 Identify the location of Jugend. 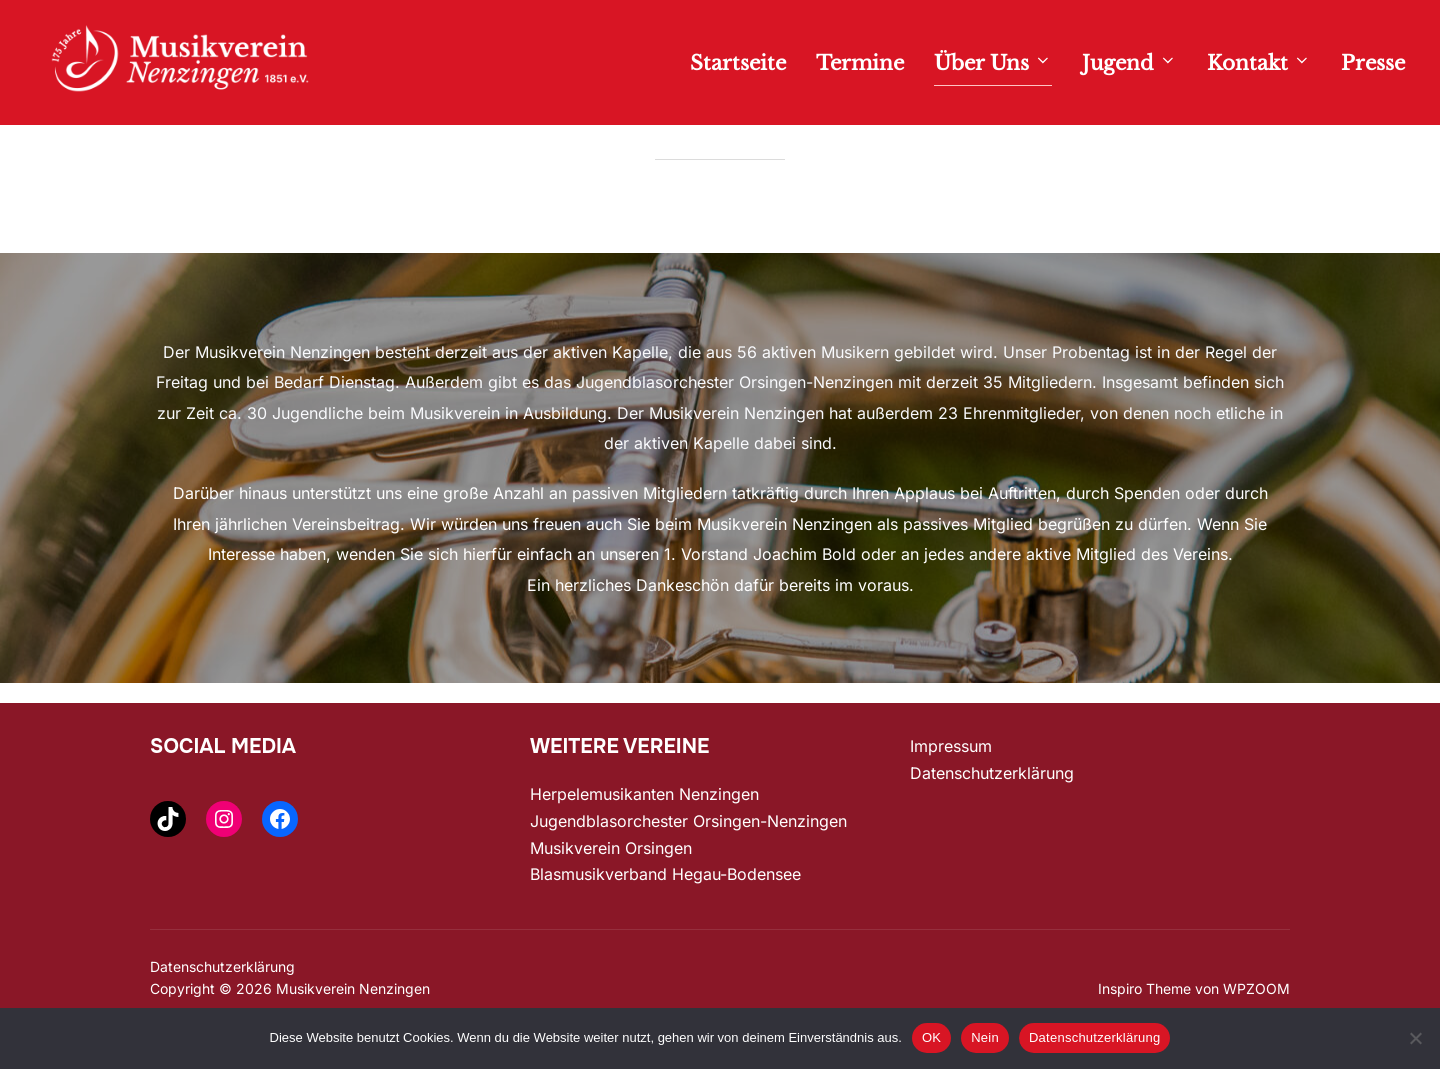
(1129, 63).